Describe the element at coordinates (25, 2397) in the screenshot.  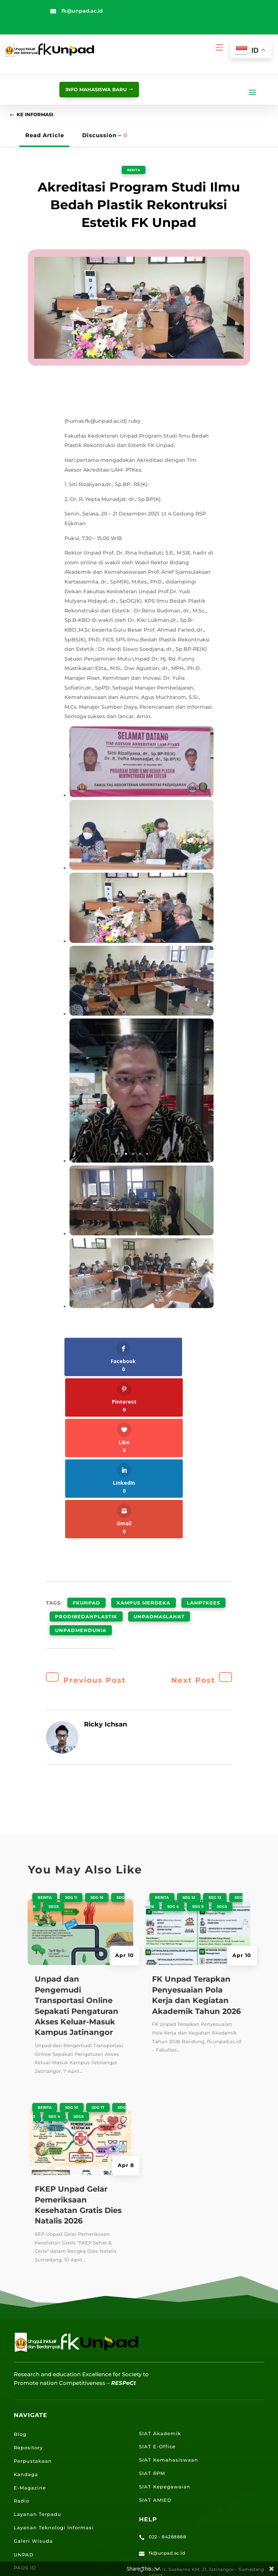
I see `PAUS ID` at that location.